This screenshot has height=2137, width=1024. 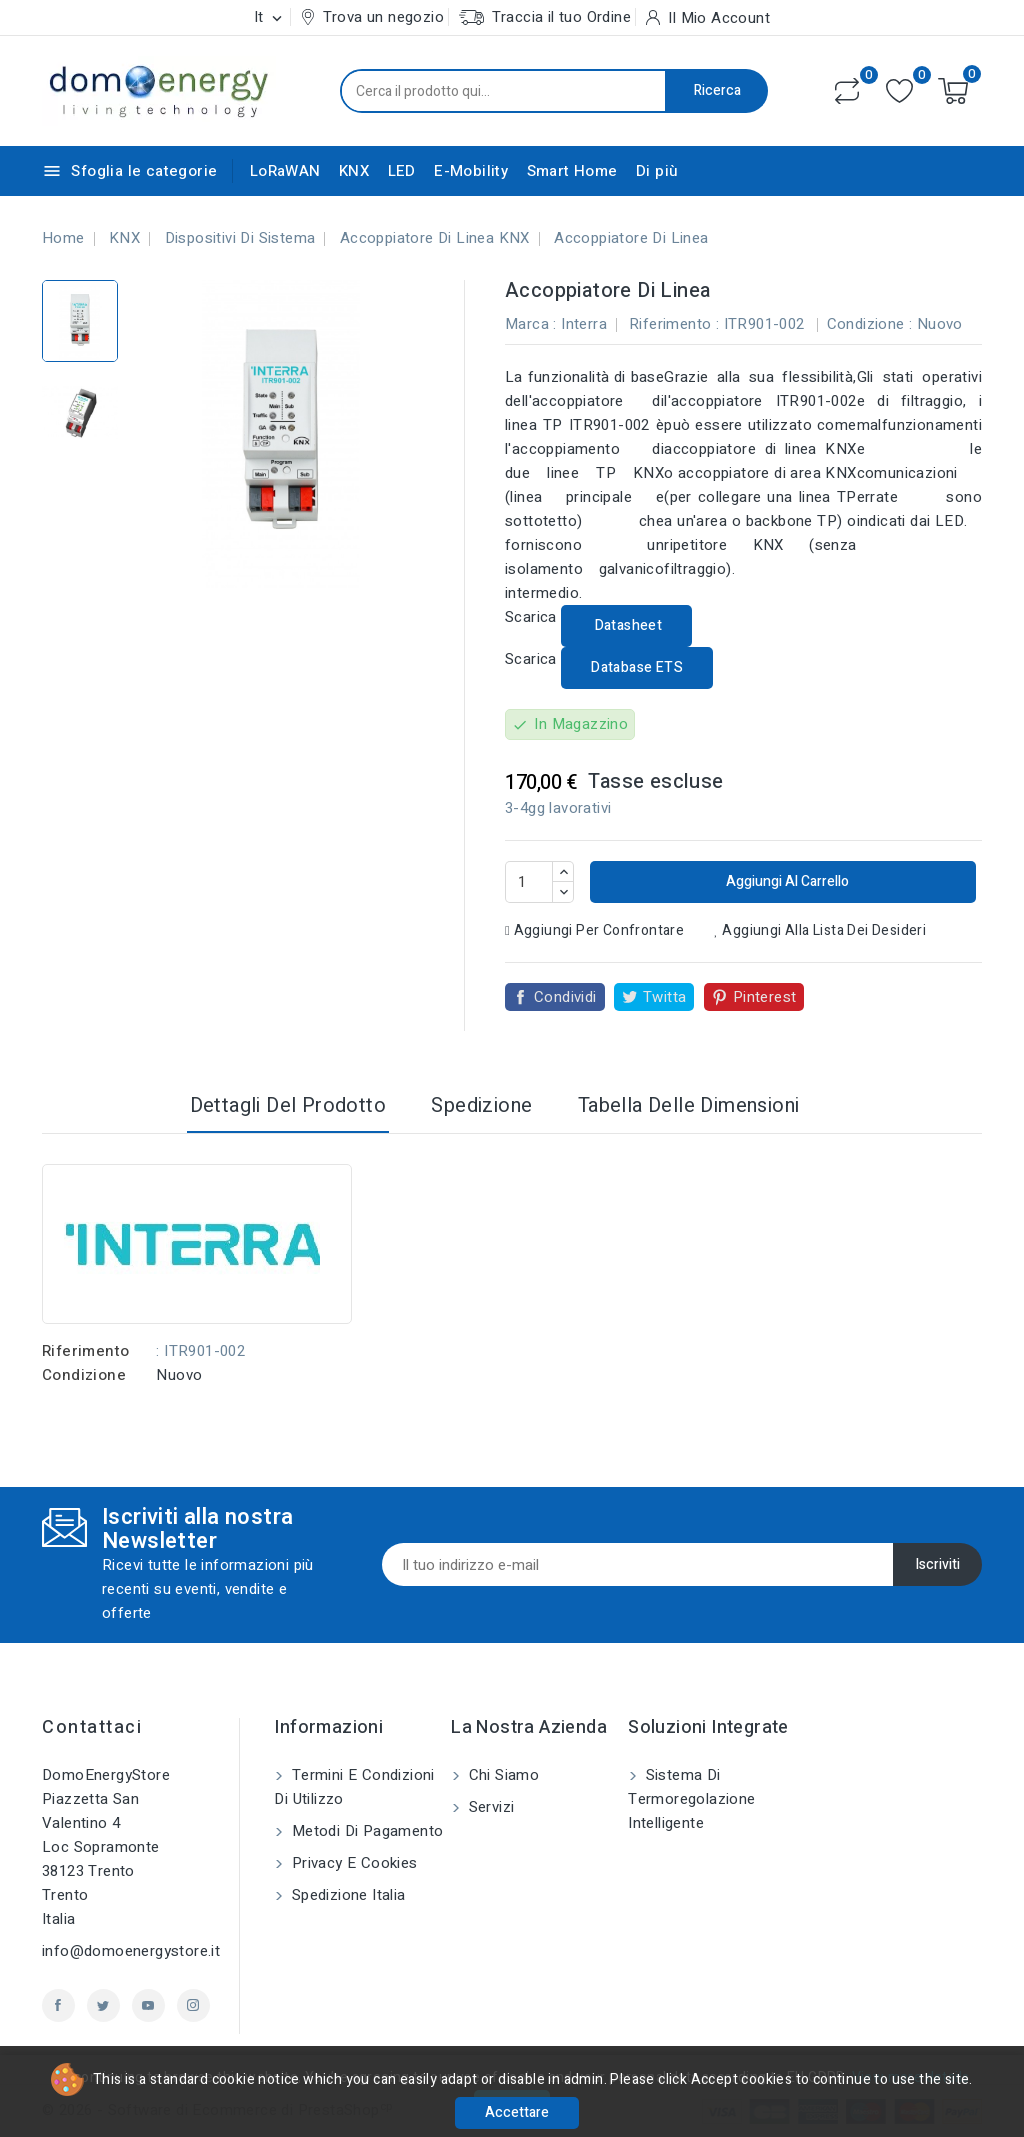 I want to click on KNX, so click(x=354, y=171).